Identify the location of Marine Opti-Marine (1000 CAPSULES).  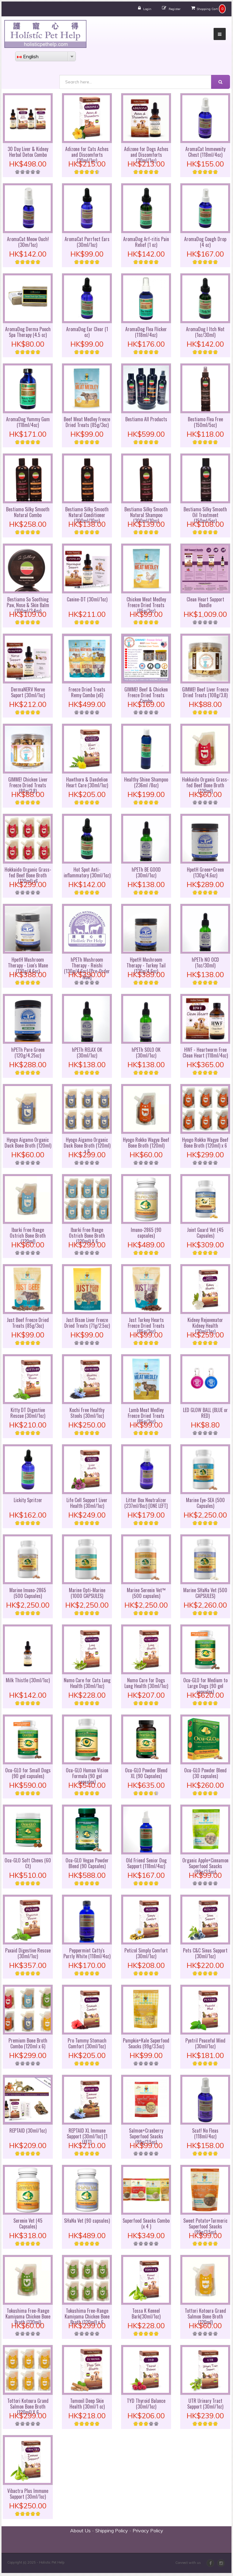
(87, 1592).